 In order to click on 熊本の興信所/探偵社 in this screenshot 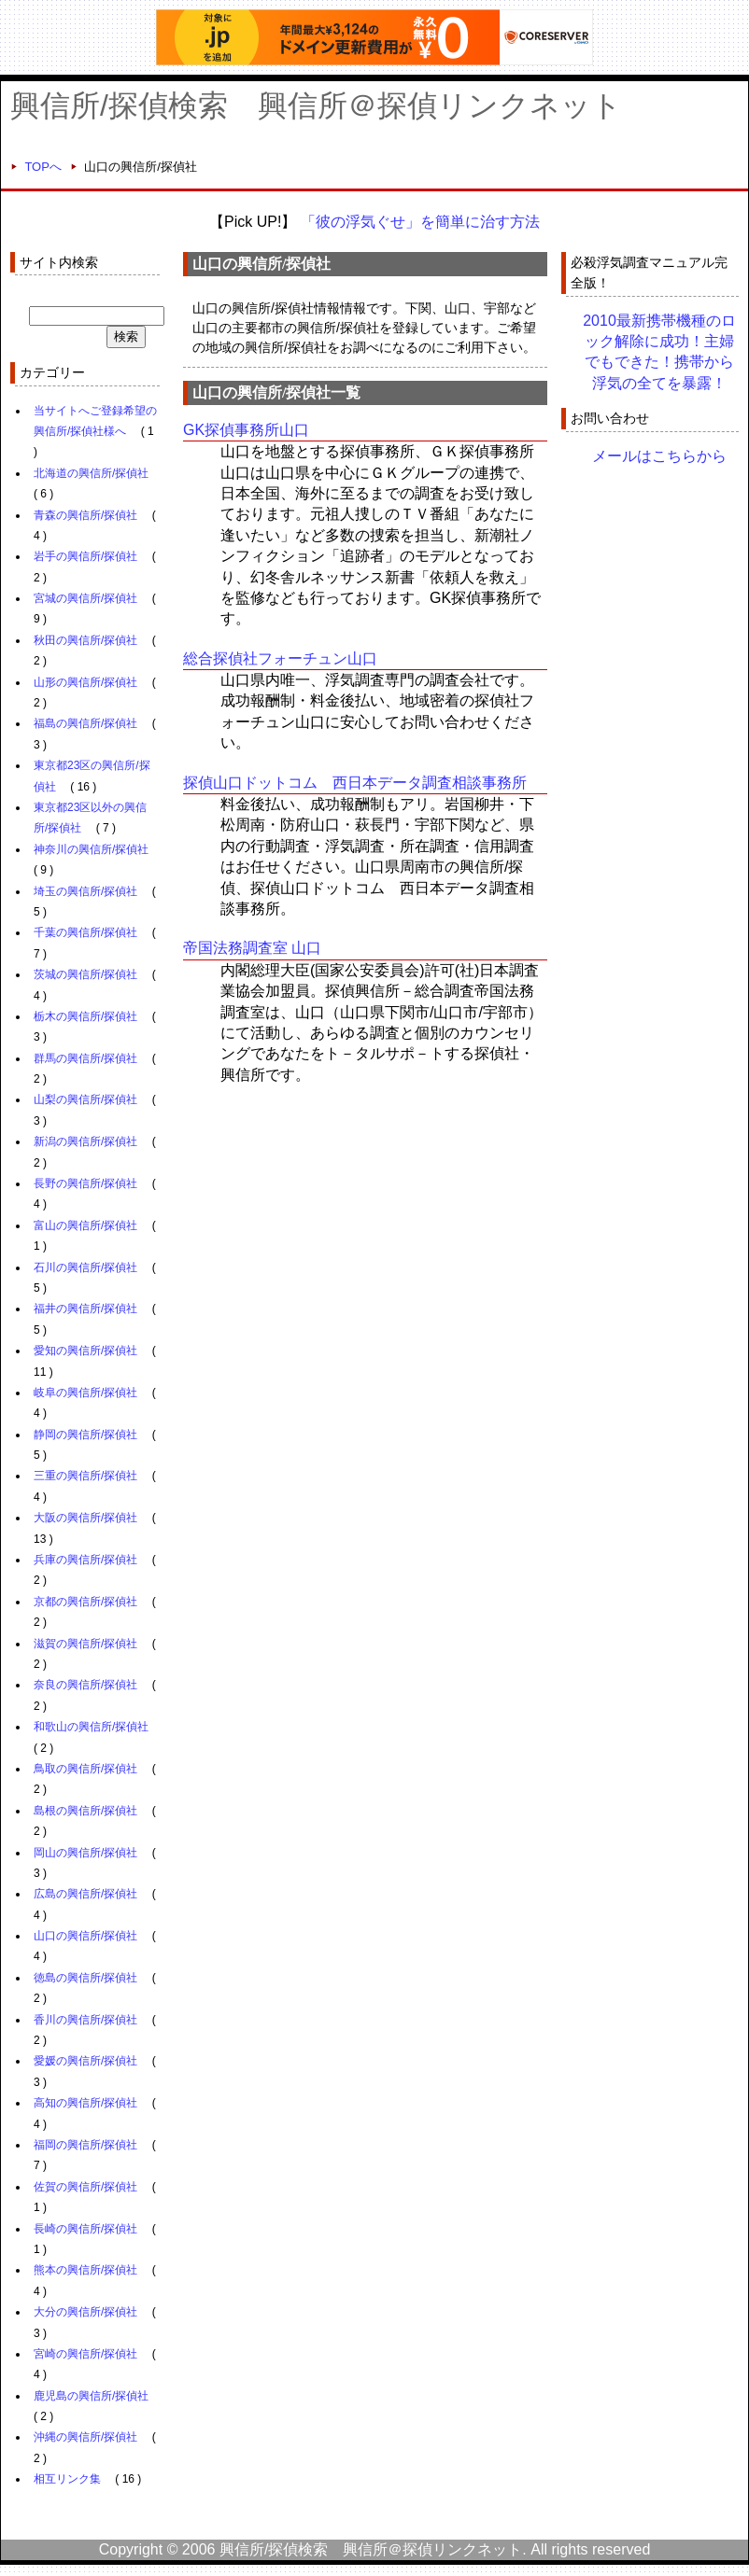, I will do `click(85, 2269)`.